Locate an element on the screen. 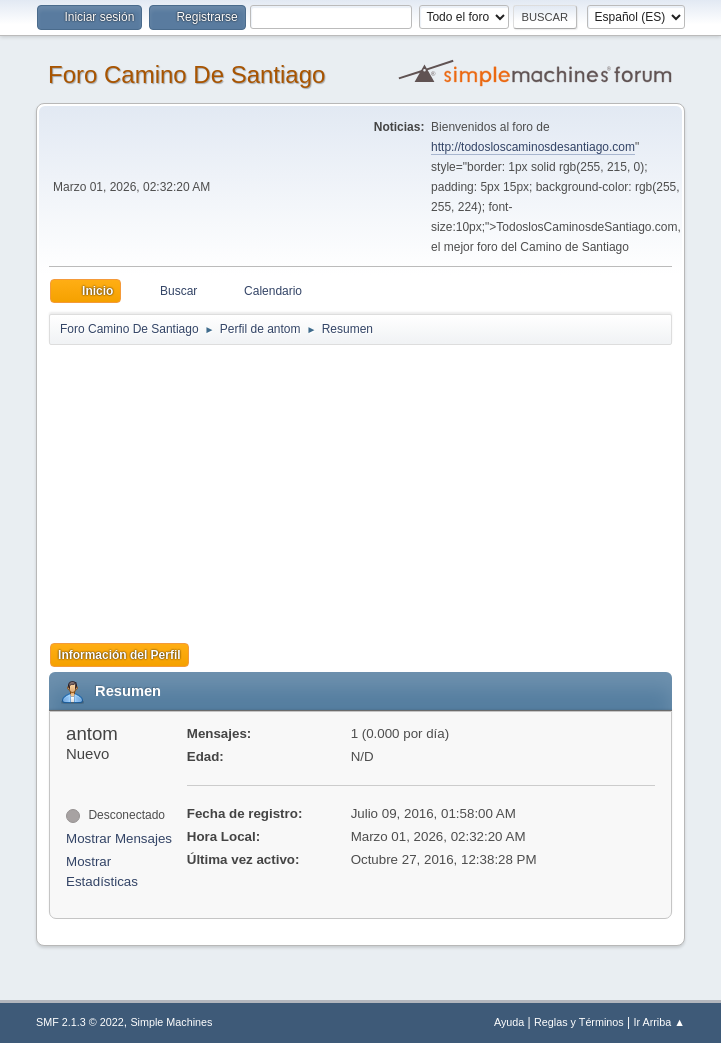 This screenshot has width=721, height=1043. Ayuda is located at coordinates (509, 1022).